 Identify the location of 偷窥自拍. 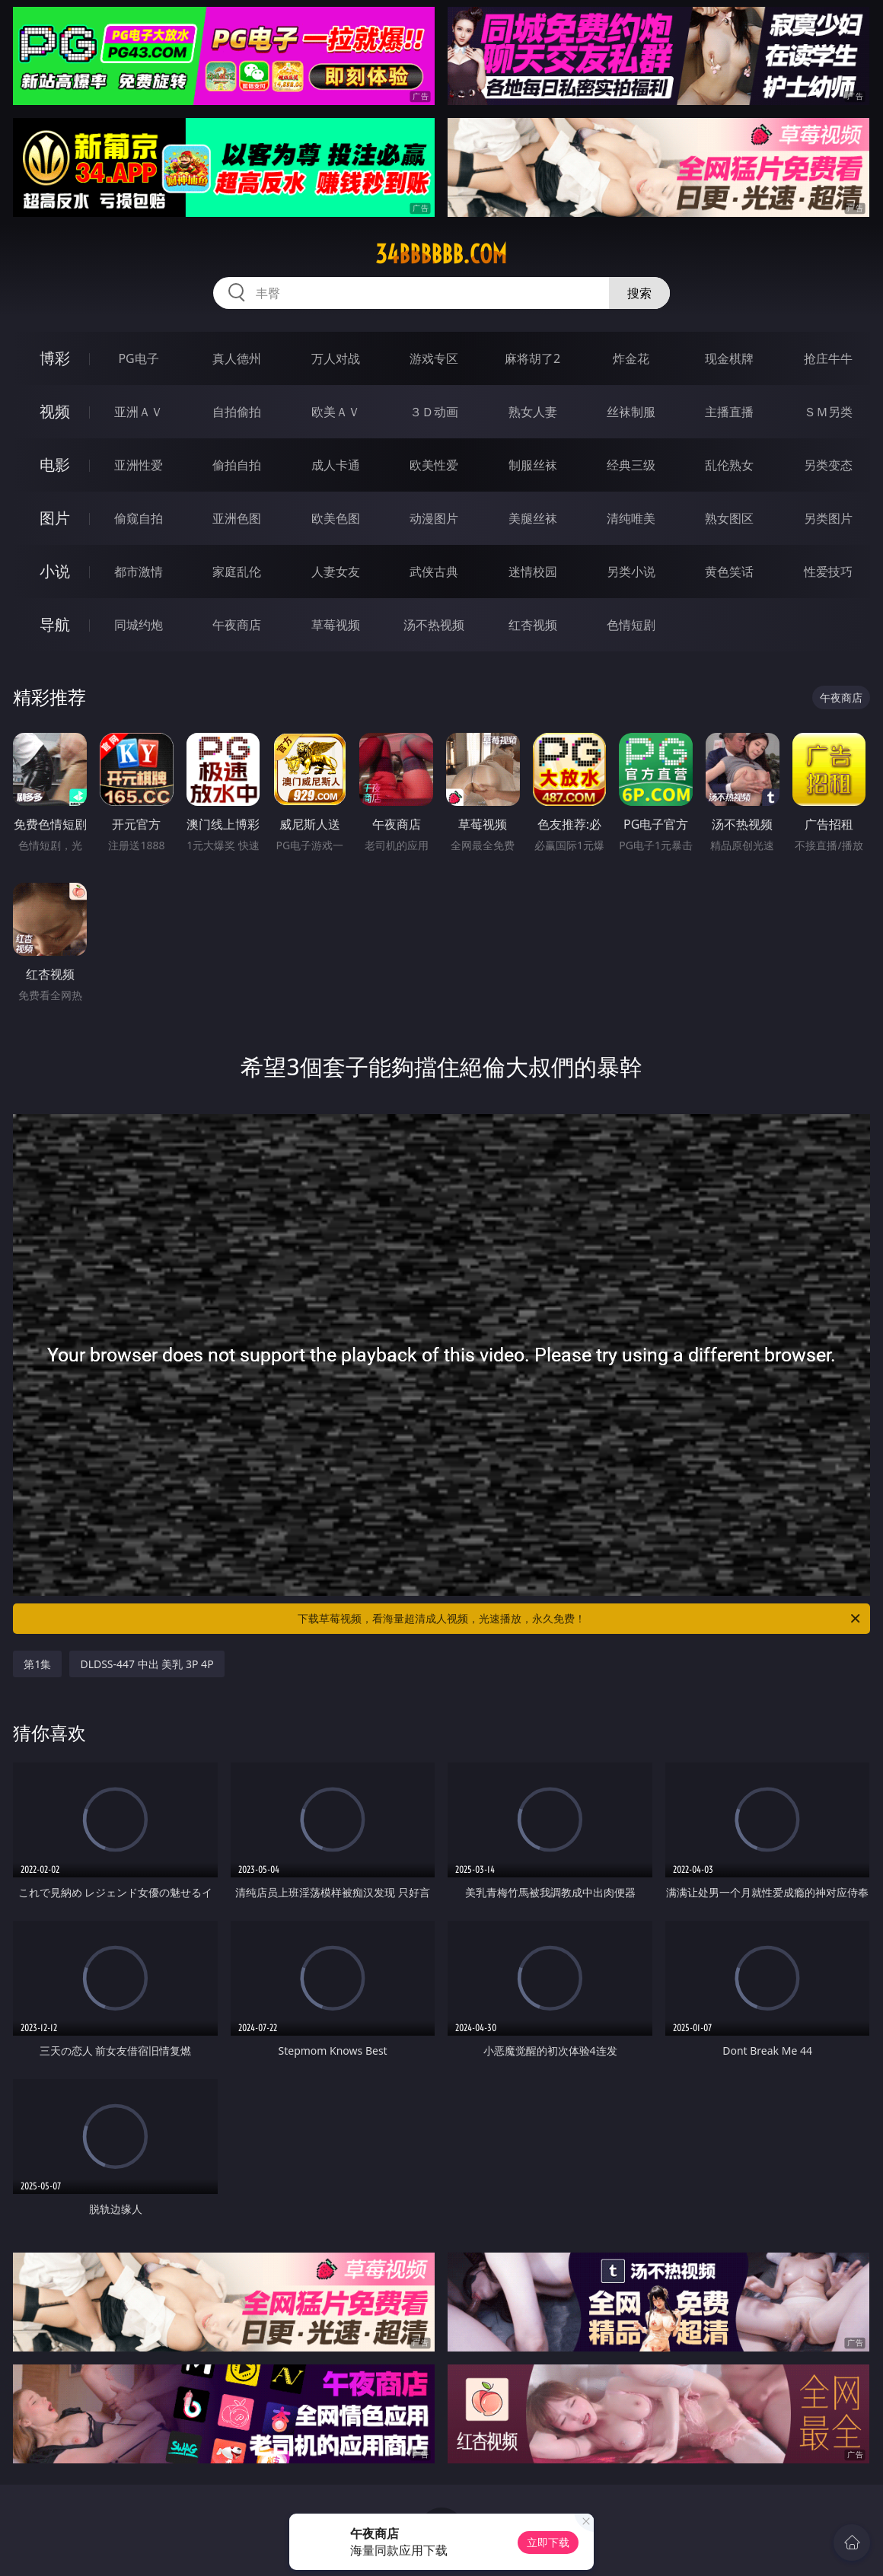
(138, 518).